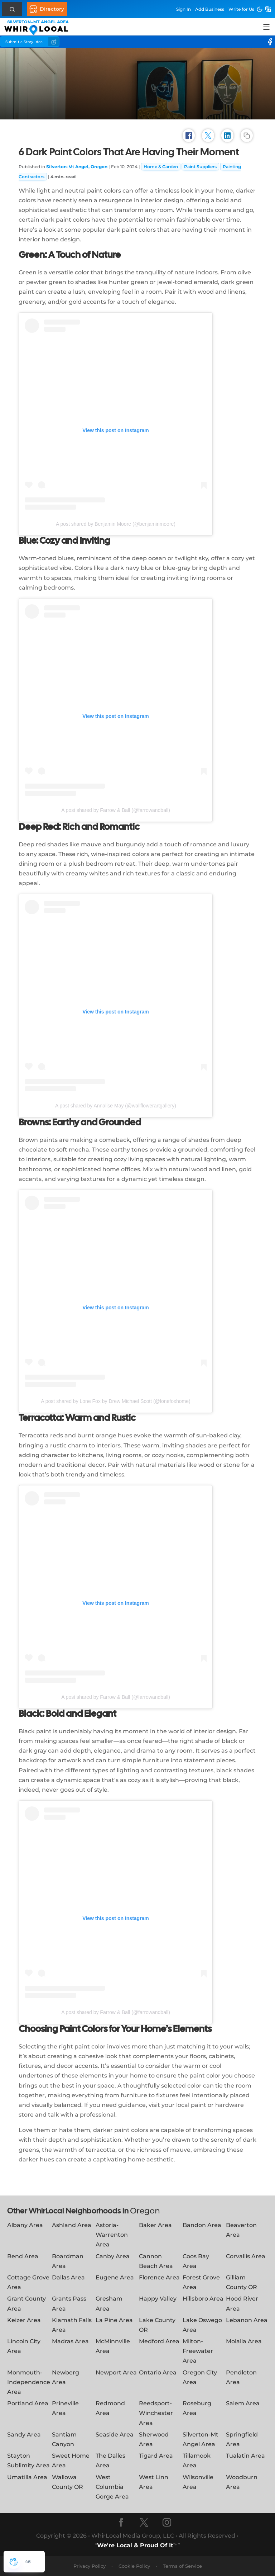 This screenshot has width=275, height=2576. What do you see at coordinates (245, 2256) in the screenshot?
I see `Corvallis Area` at bounding box center [245, 2256].